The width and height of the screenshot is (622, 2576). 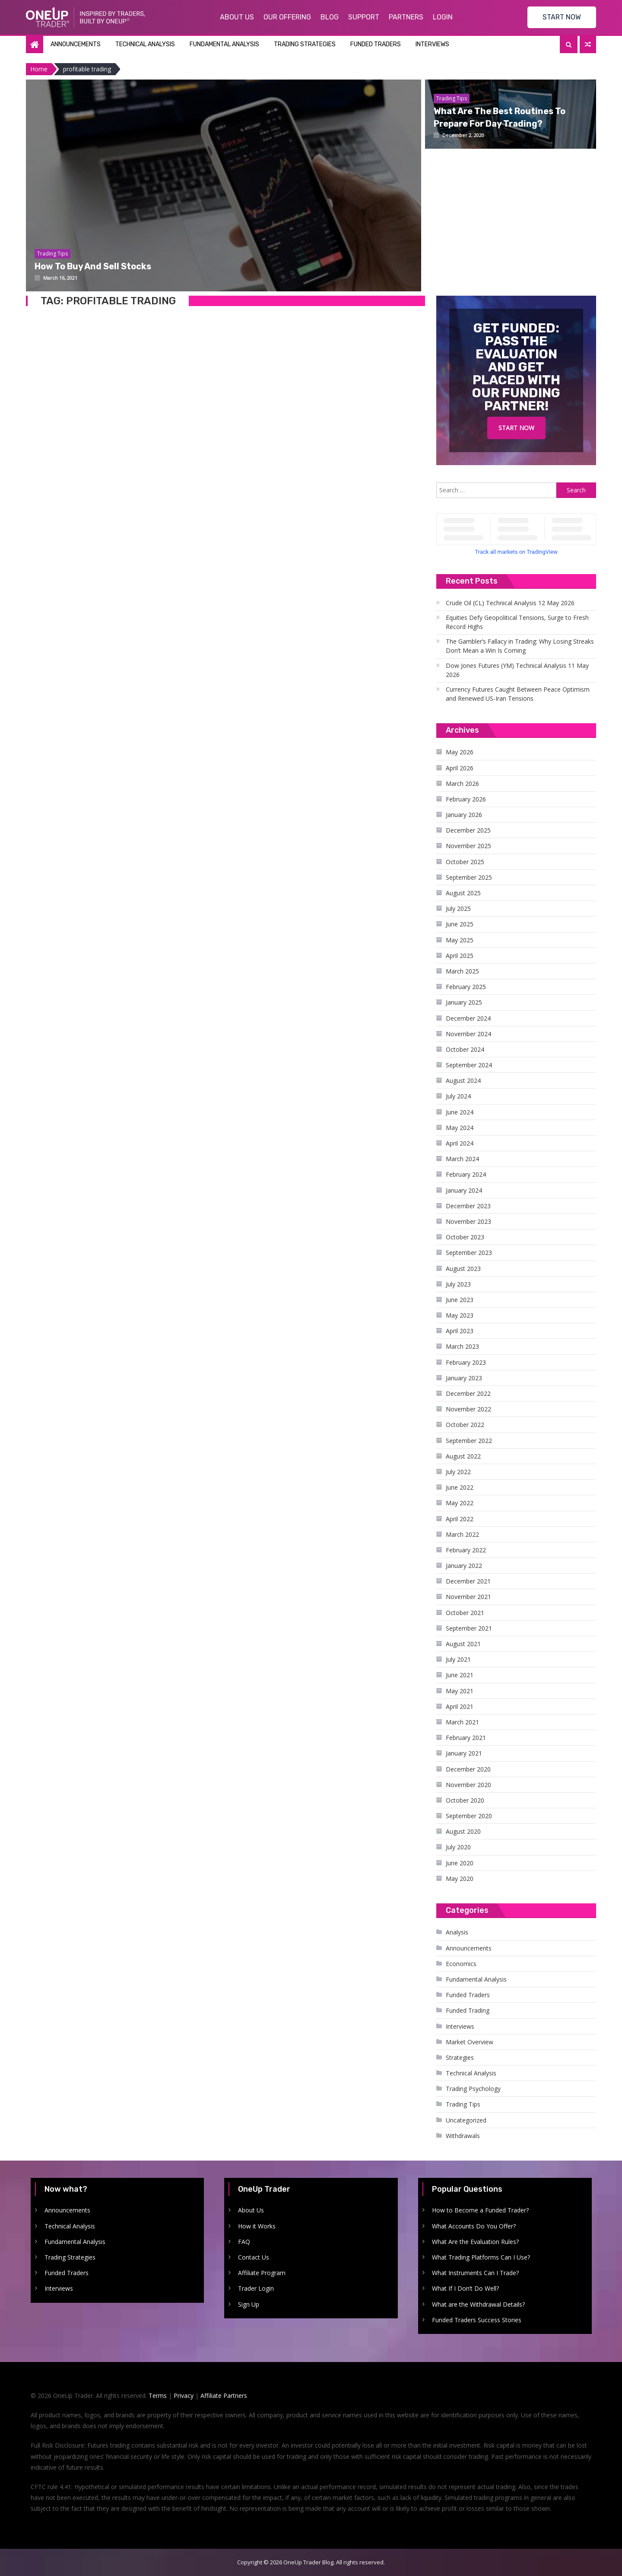 I want to click on June 2021, so click(x=459, y=1675).